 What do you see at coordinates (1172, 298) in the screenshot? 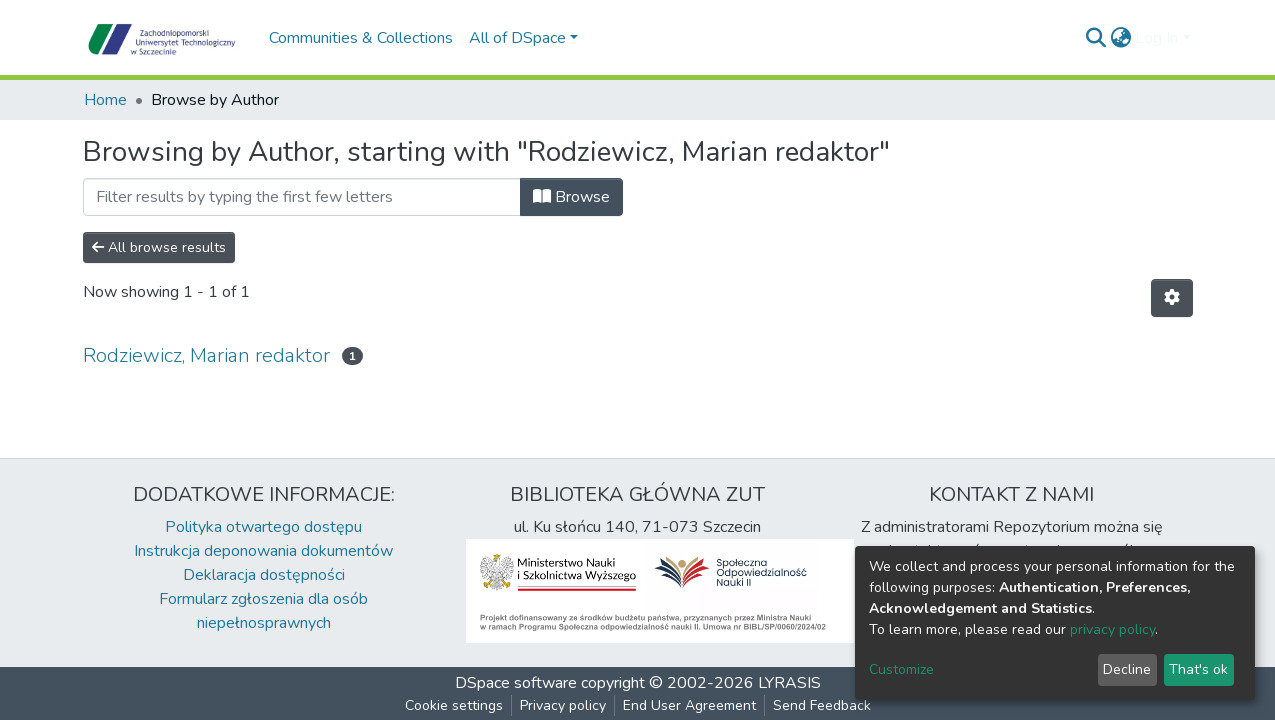
I see `[Pagination options]` at bounding box center [1172, 298].